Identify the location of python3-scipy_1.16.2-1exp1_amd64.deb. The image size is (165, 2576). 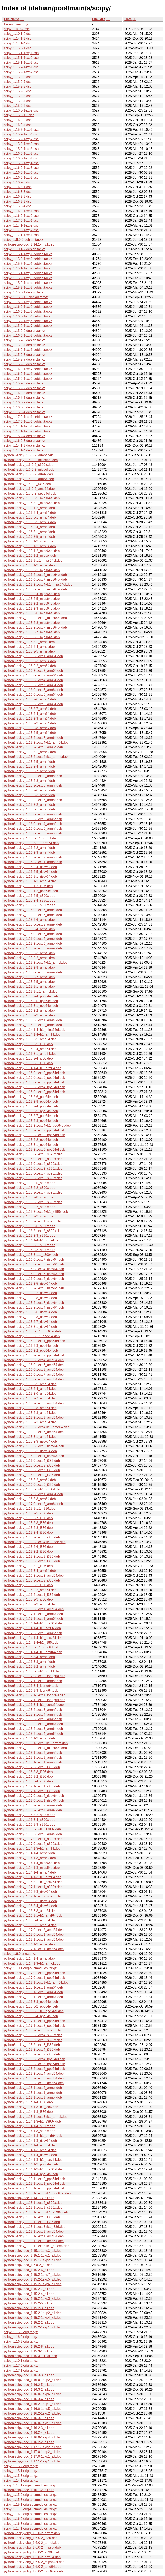
(34, 1609).